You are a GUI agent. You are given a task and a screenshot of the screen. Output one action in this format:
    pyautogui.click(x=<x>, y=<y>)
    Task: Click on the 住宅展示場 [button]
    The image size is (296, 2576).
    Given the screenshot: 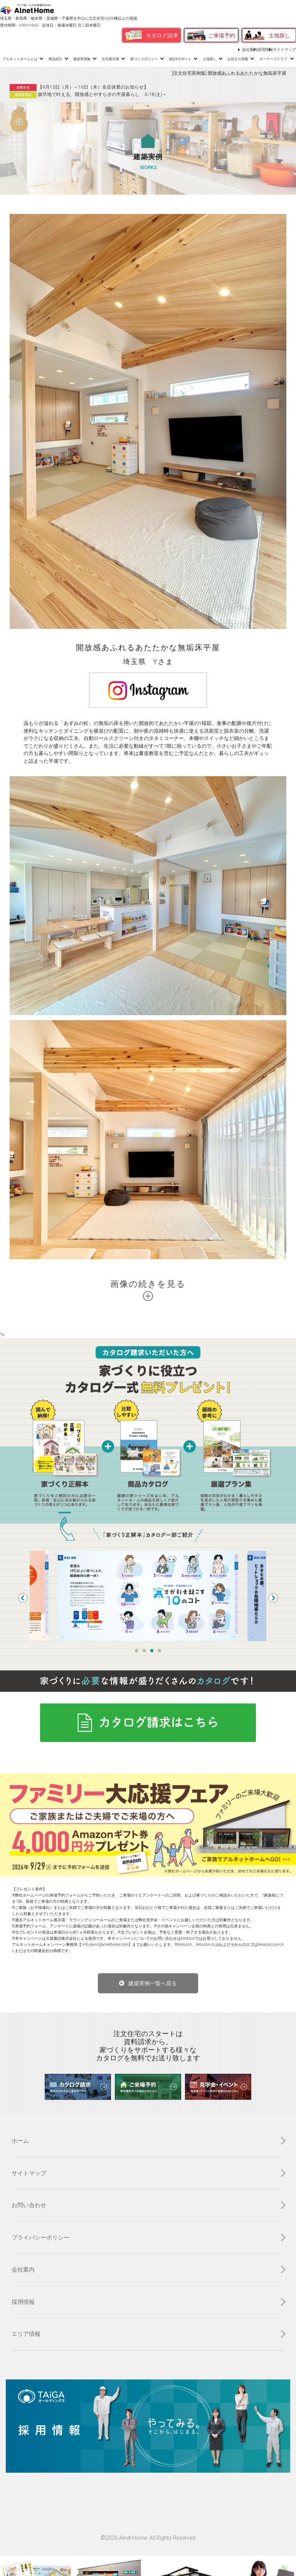 What is the action you would take?
    pyautogui.click(x=110, y=59)
    